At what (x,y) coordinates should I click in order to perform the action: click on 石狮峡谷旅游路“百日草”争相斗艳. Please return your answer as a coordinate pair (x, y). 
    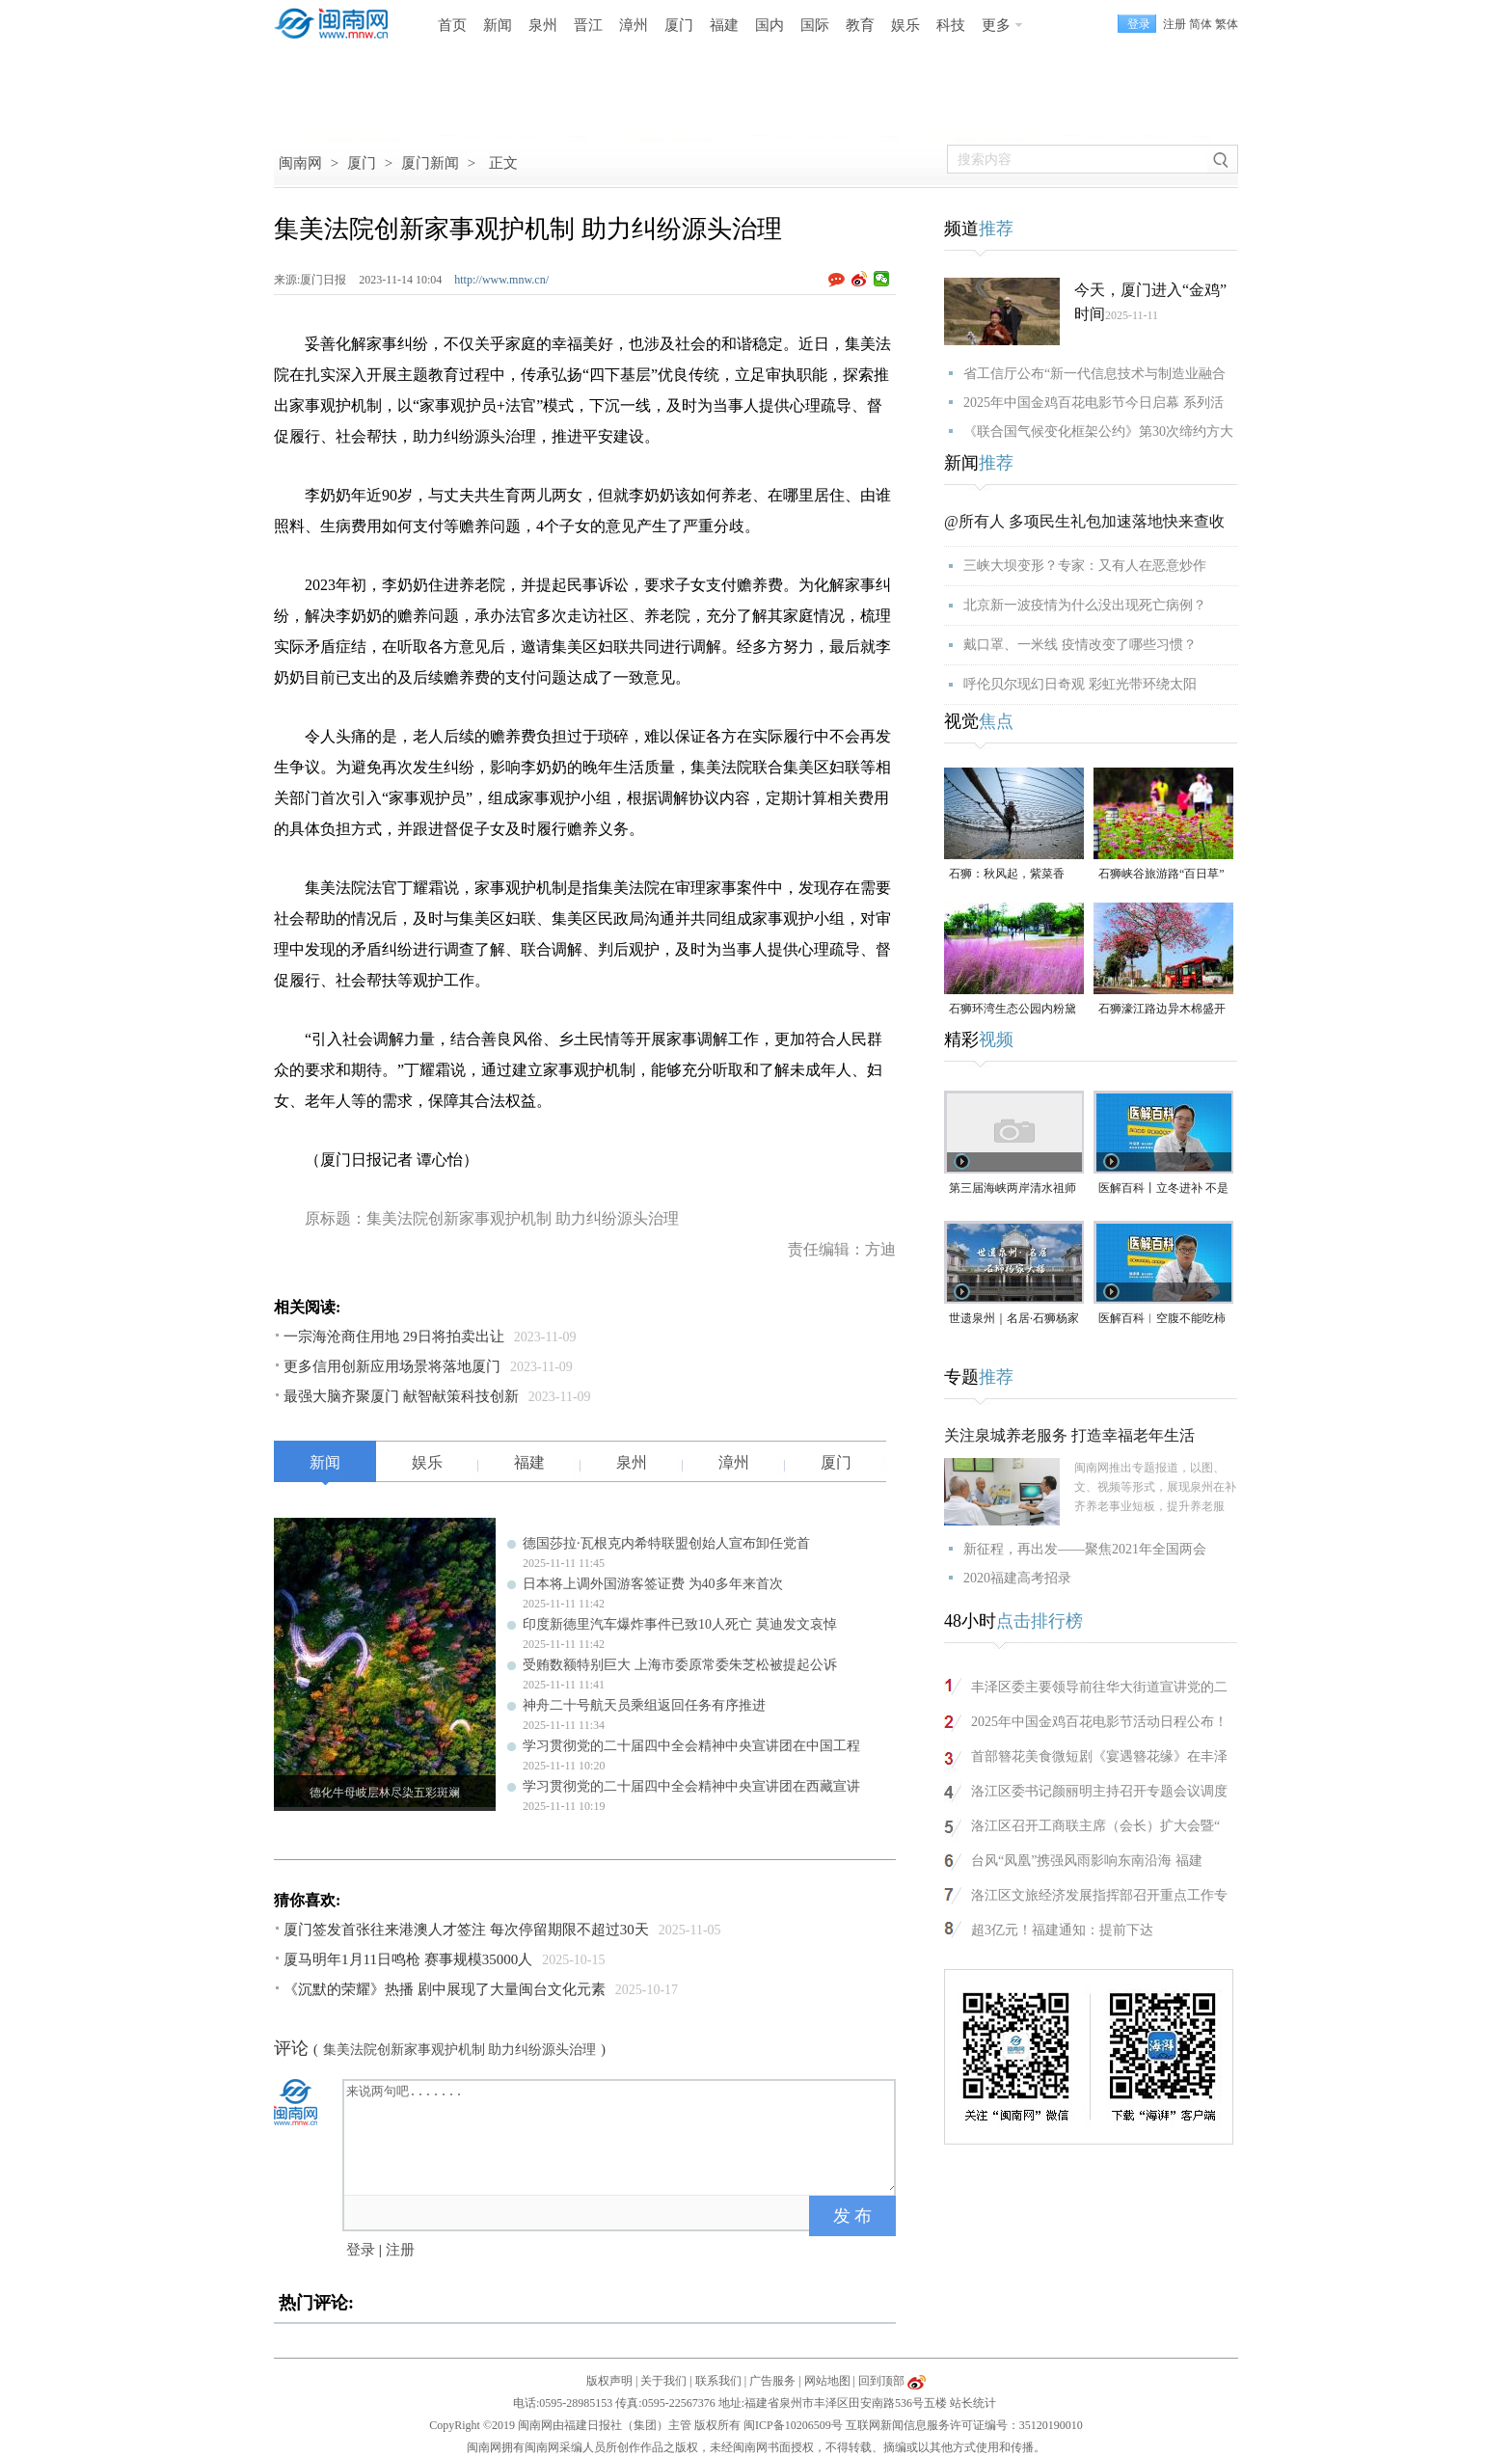
    Looking at the image, I should click on (1161, 875).